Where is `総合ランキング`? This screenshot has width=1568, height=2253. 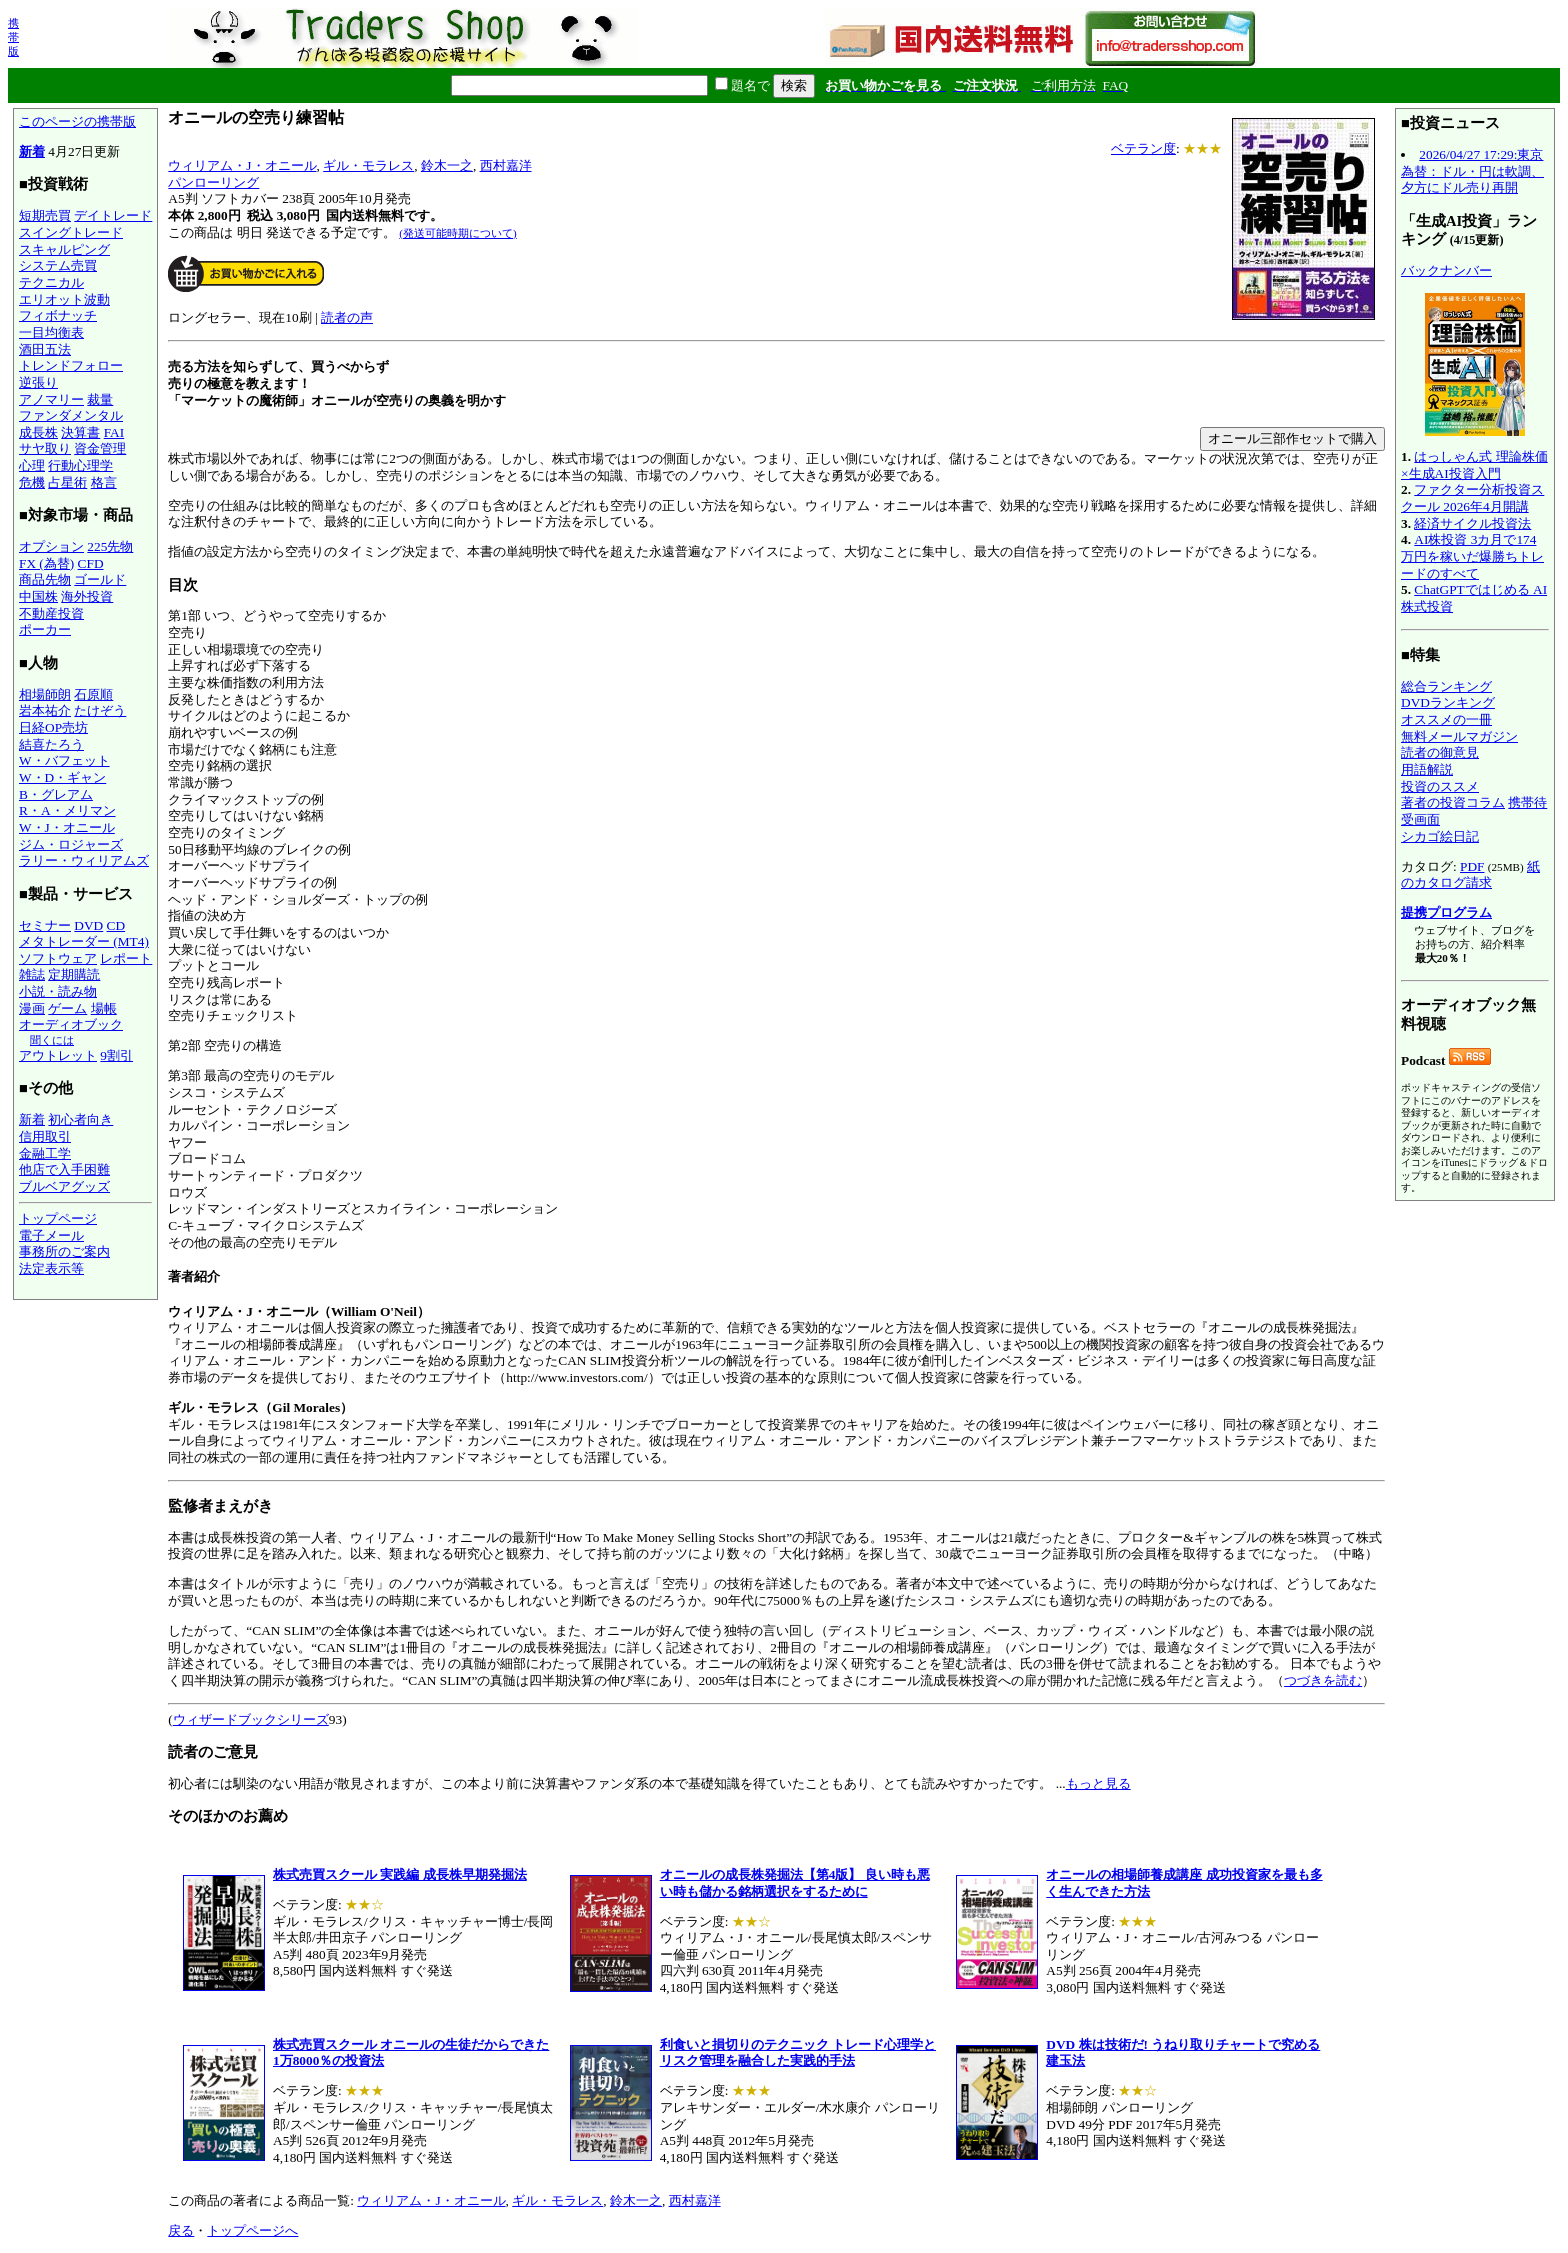 総合ランキング is located at coordinates (1446, 686).